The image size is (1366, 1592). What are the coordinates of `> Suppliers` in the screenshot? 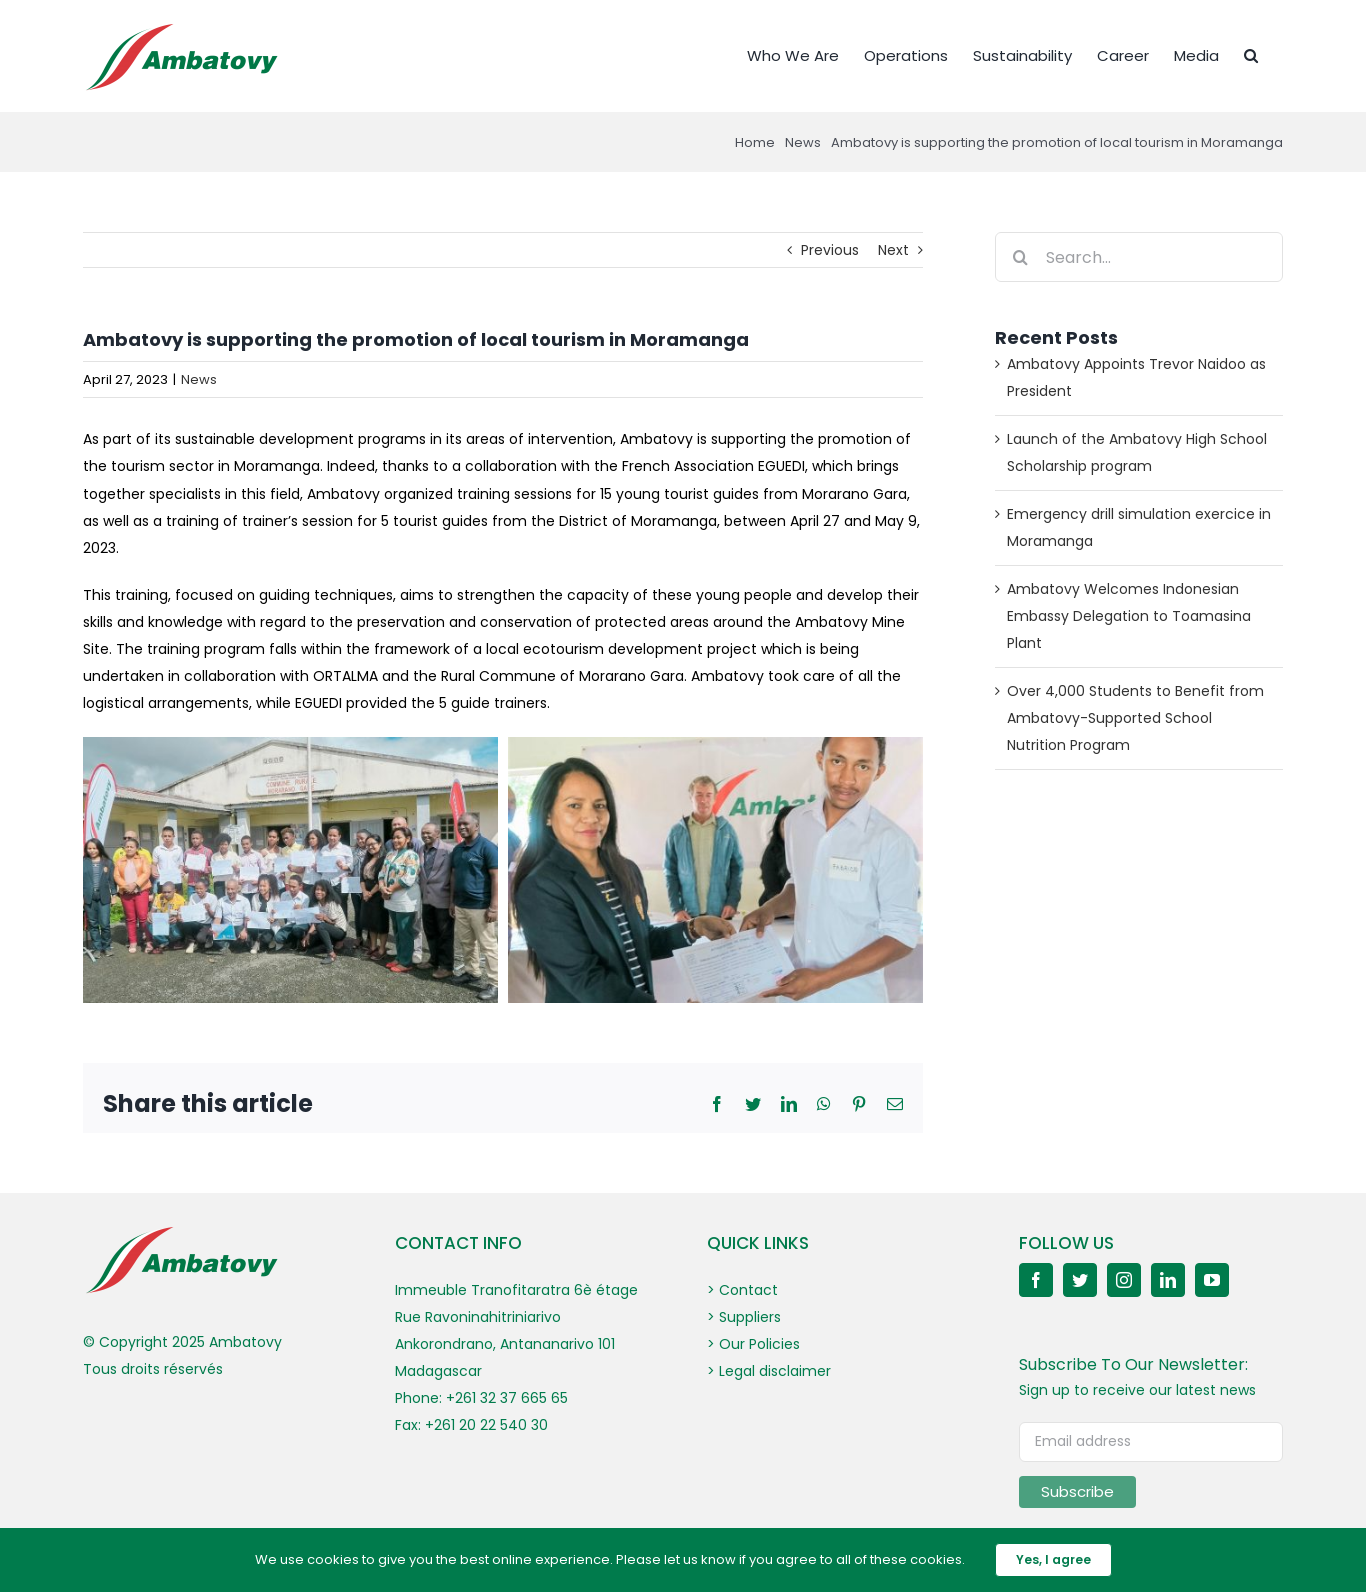 It's located at (744, 1317).